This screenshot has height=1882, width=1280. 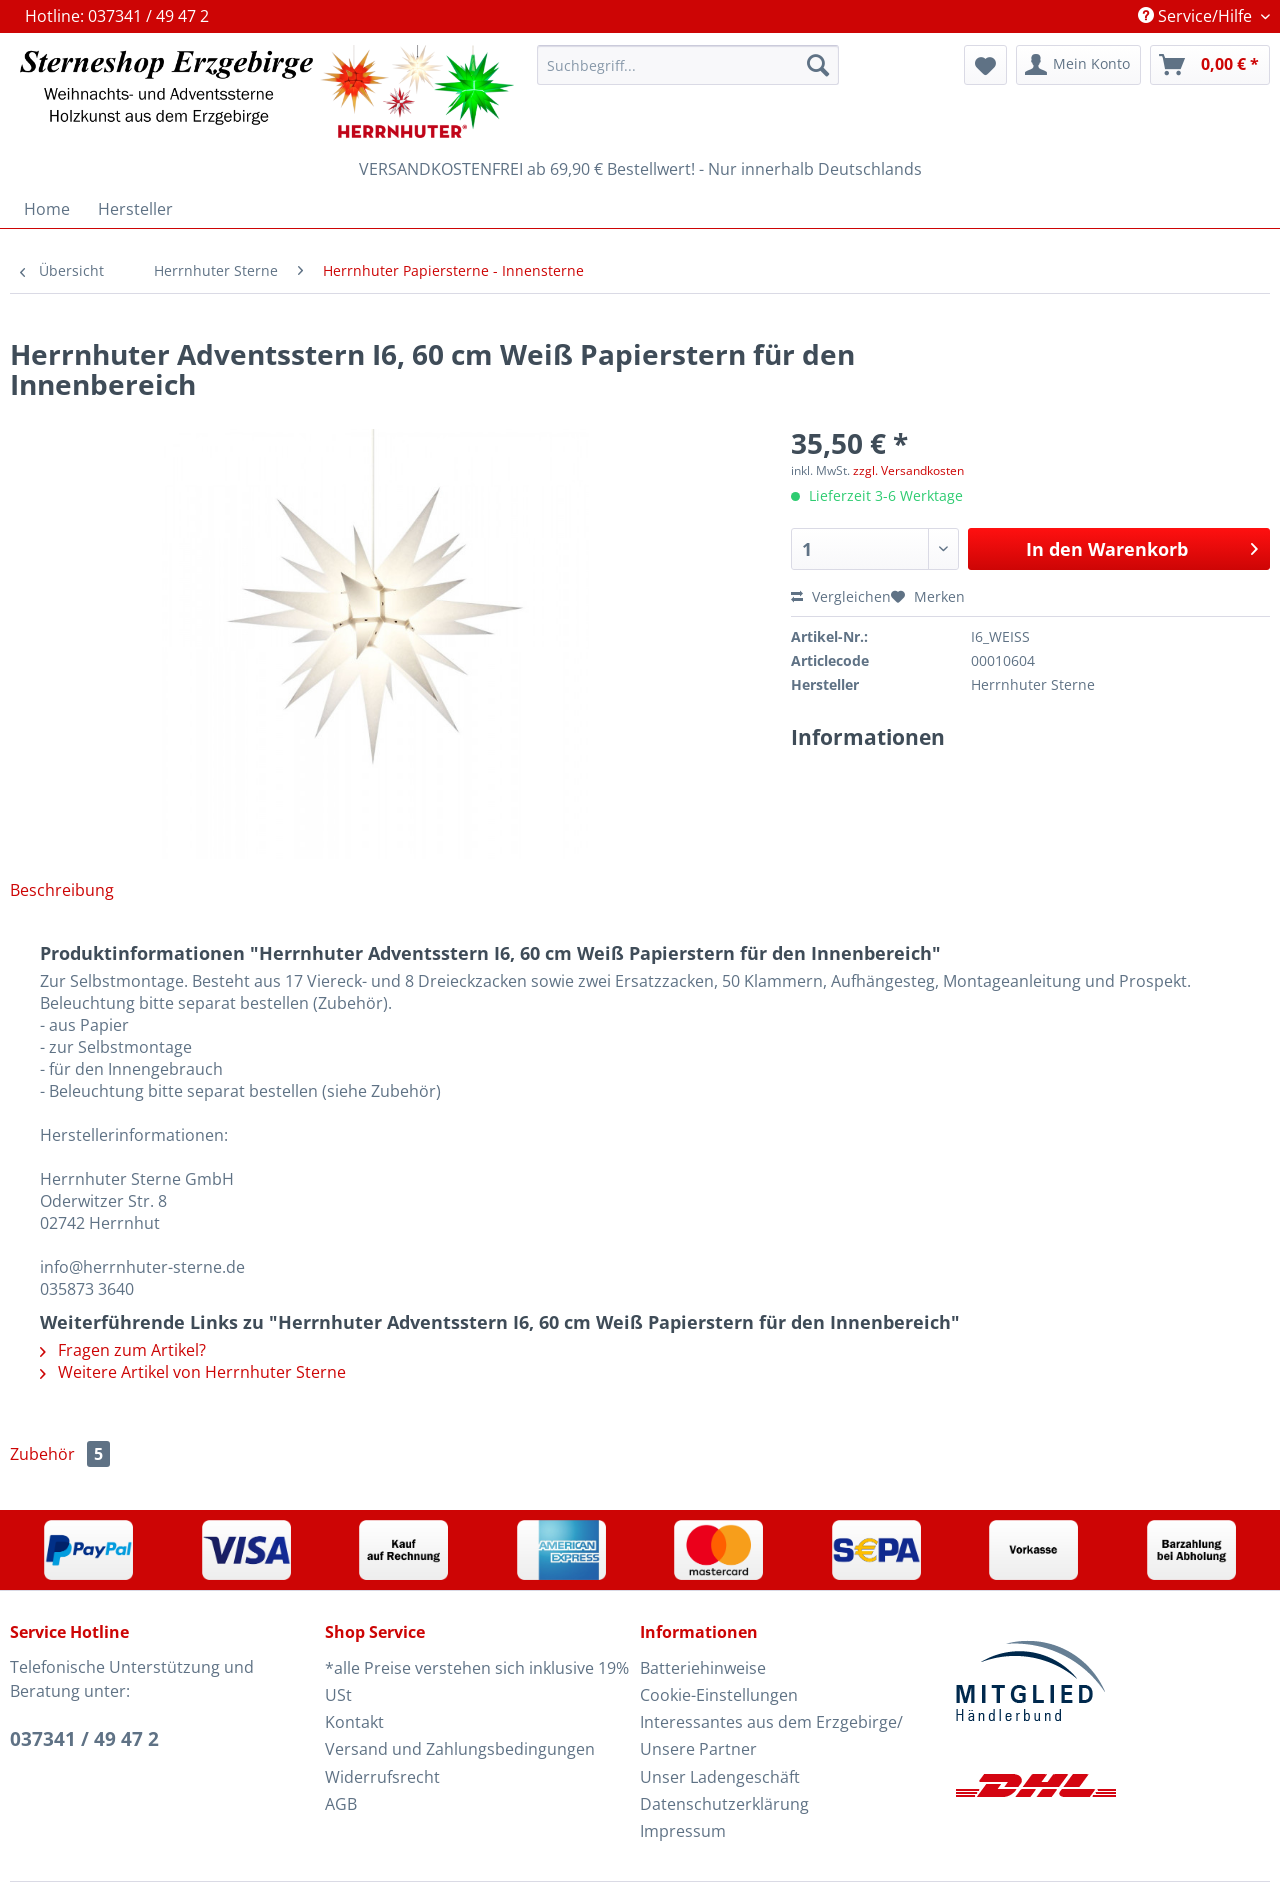 What do you see at coordinates (771, 1735) in the screenshot?
I see `Interessantes aus dem Erzgebirge/ Unsere Partner` at bounding box center [771, 1735].